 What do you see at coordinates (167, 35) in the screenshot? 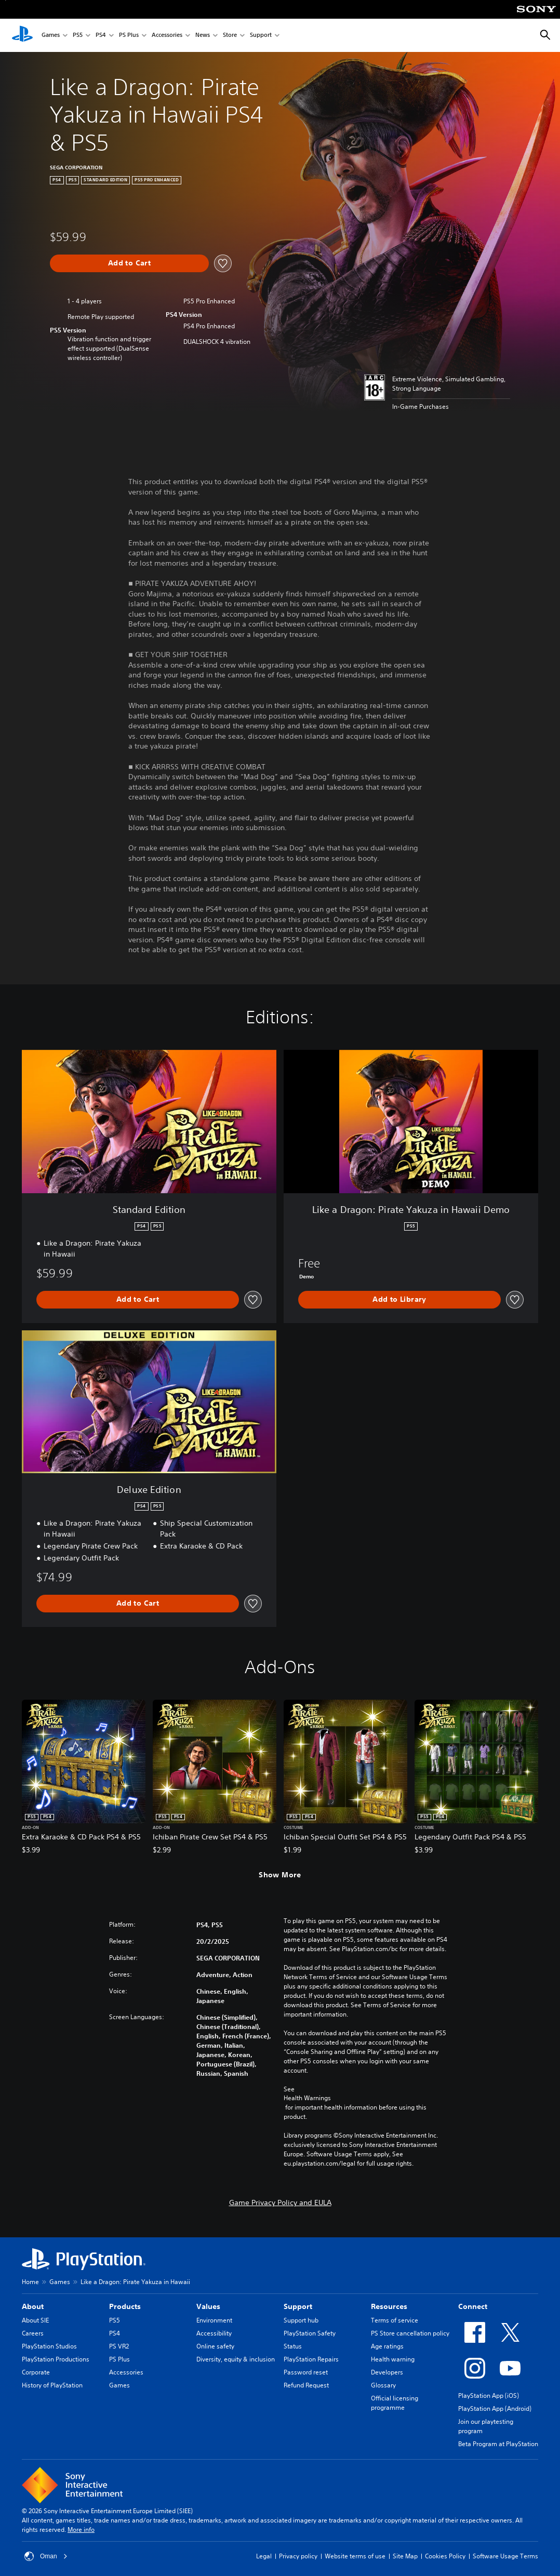
I see `Accessories` at bounding box center [167, 35].